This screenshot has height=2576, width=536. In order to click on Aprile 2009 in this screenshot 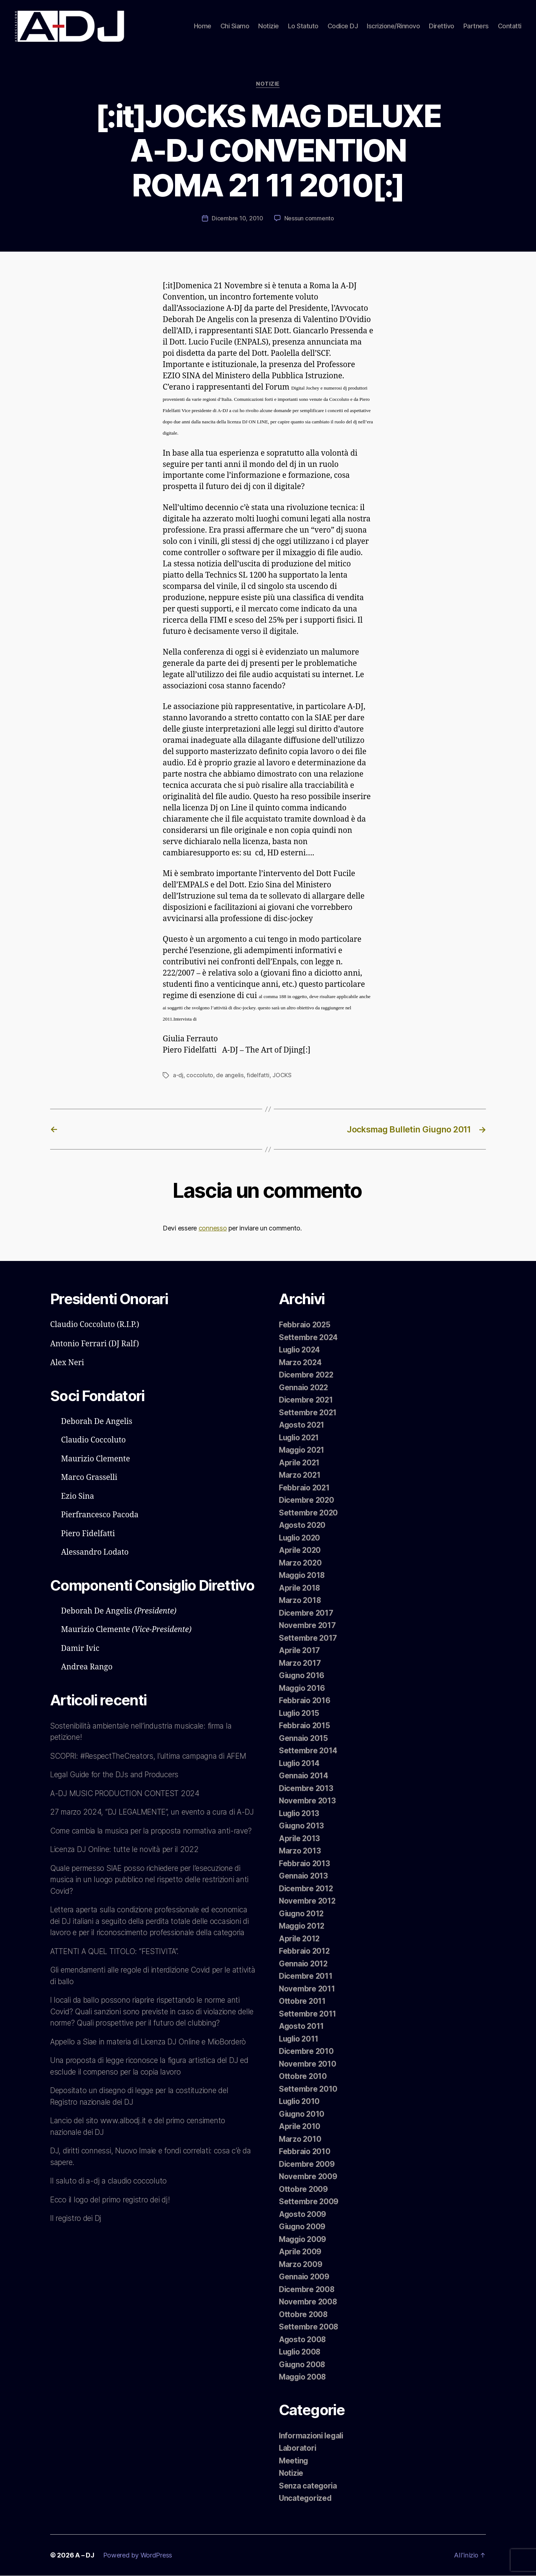, I will do `click(300, 2251)`.